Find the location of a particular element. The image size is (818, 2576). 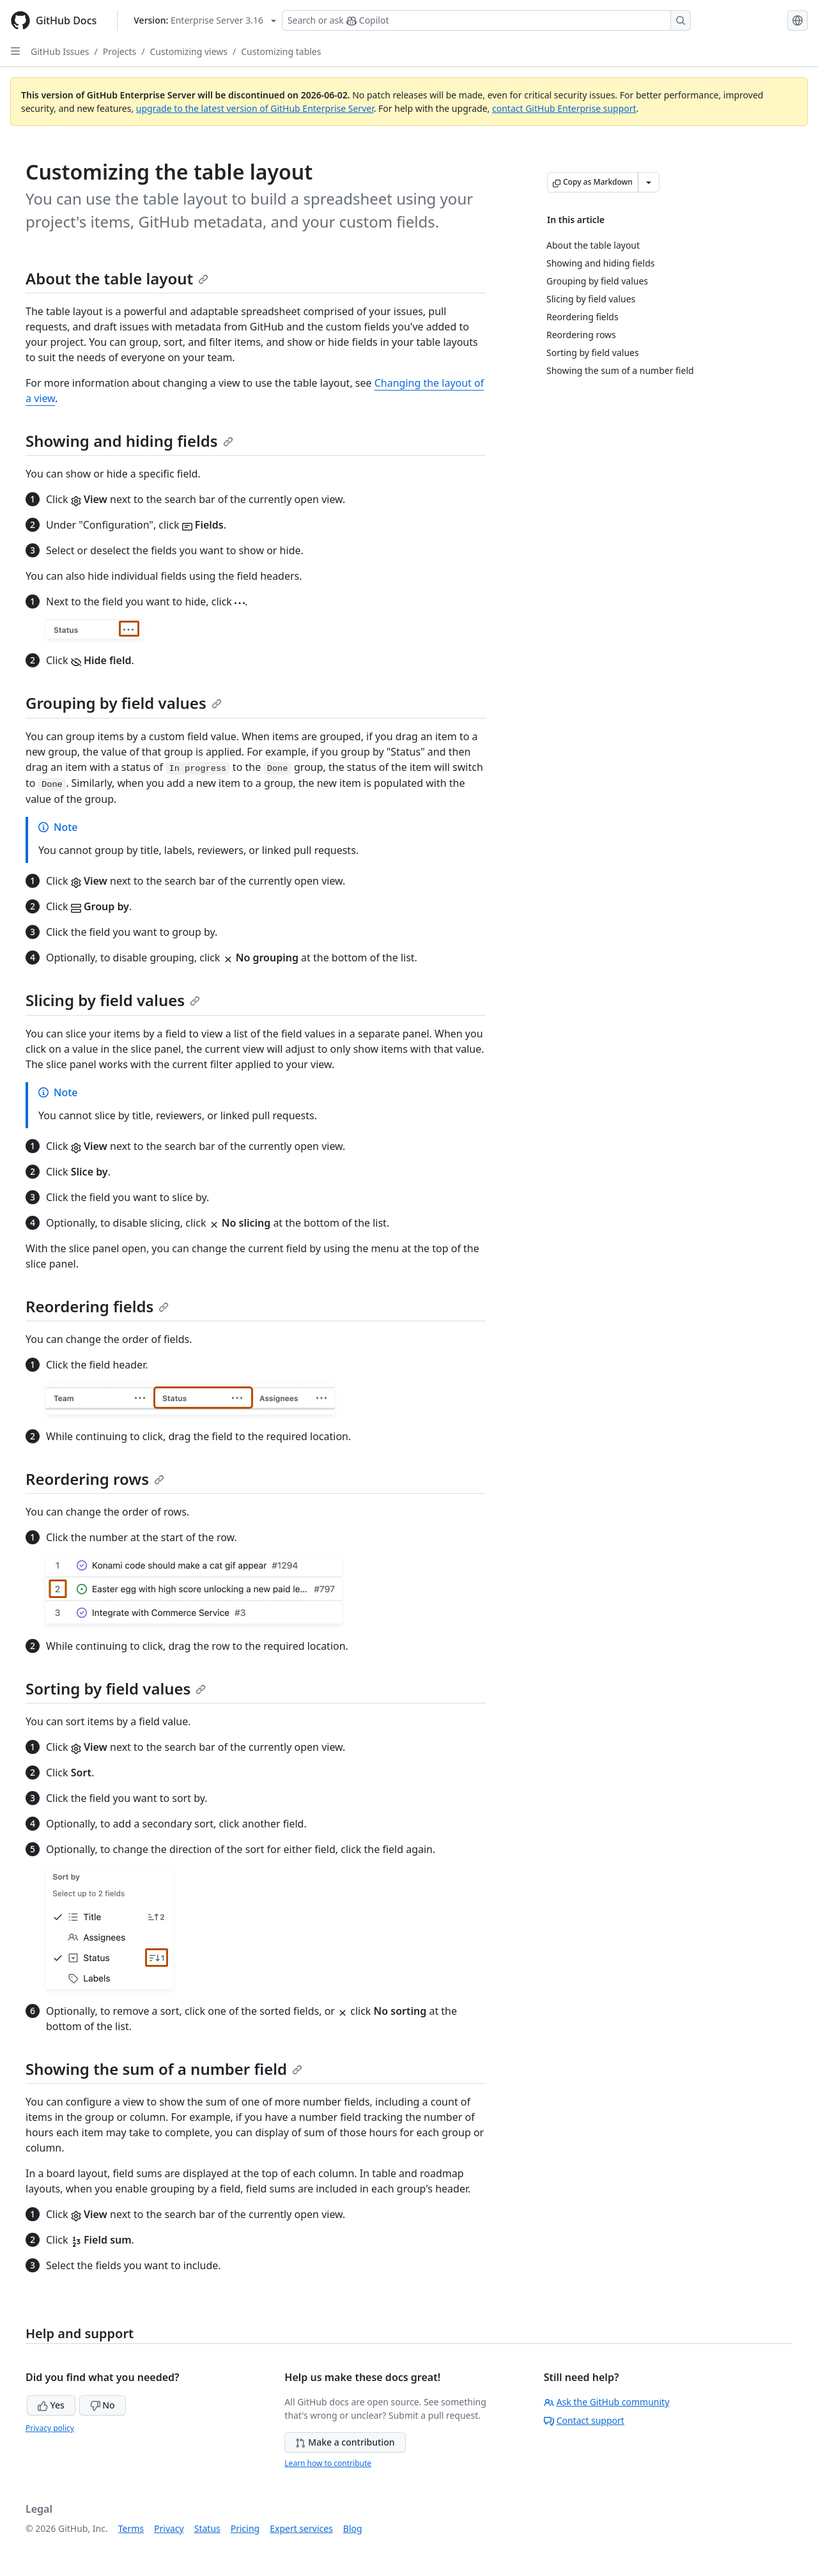

Blog is located at coordinates (352, 2528).